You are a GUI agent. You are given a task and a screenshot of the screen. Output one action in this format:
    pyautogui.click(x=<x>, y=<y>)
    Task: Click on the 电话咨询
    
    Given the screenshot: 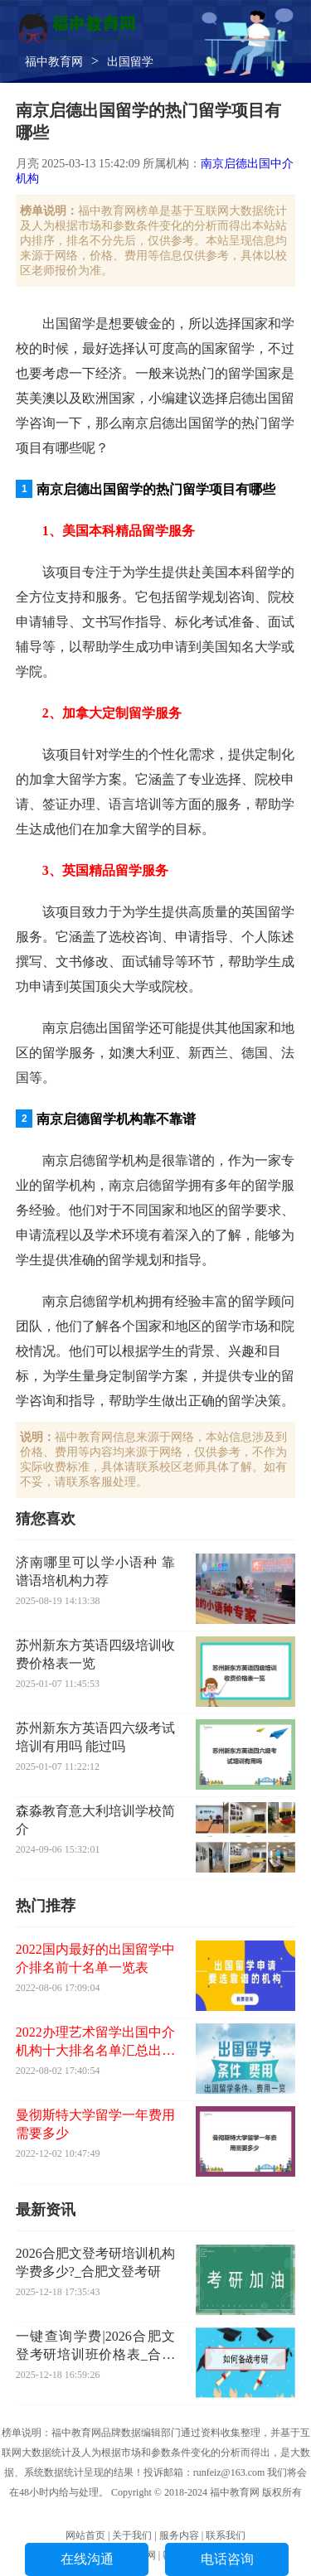 What is the action you would take?
    pyautogui.click(x=227, y=2559)
    